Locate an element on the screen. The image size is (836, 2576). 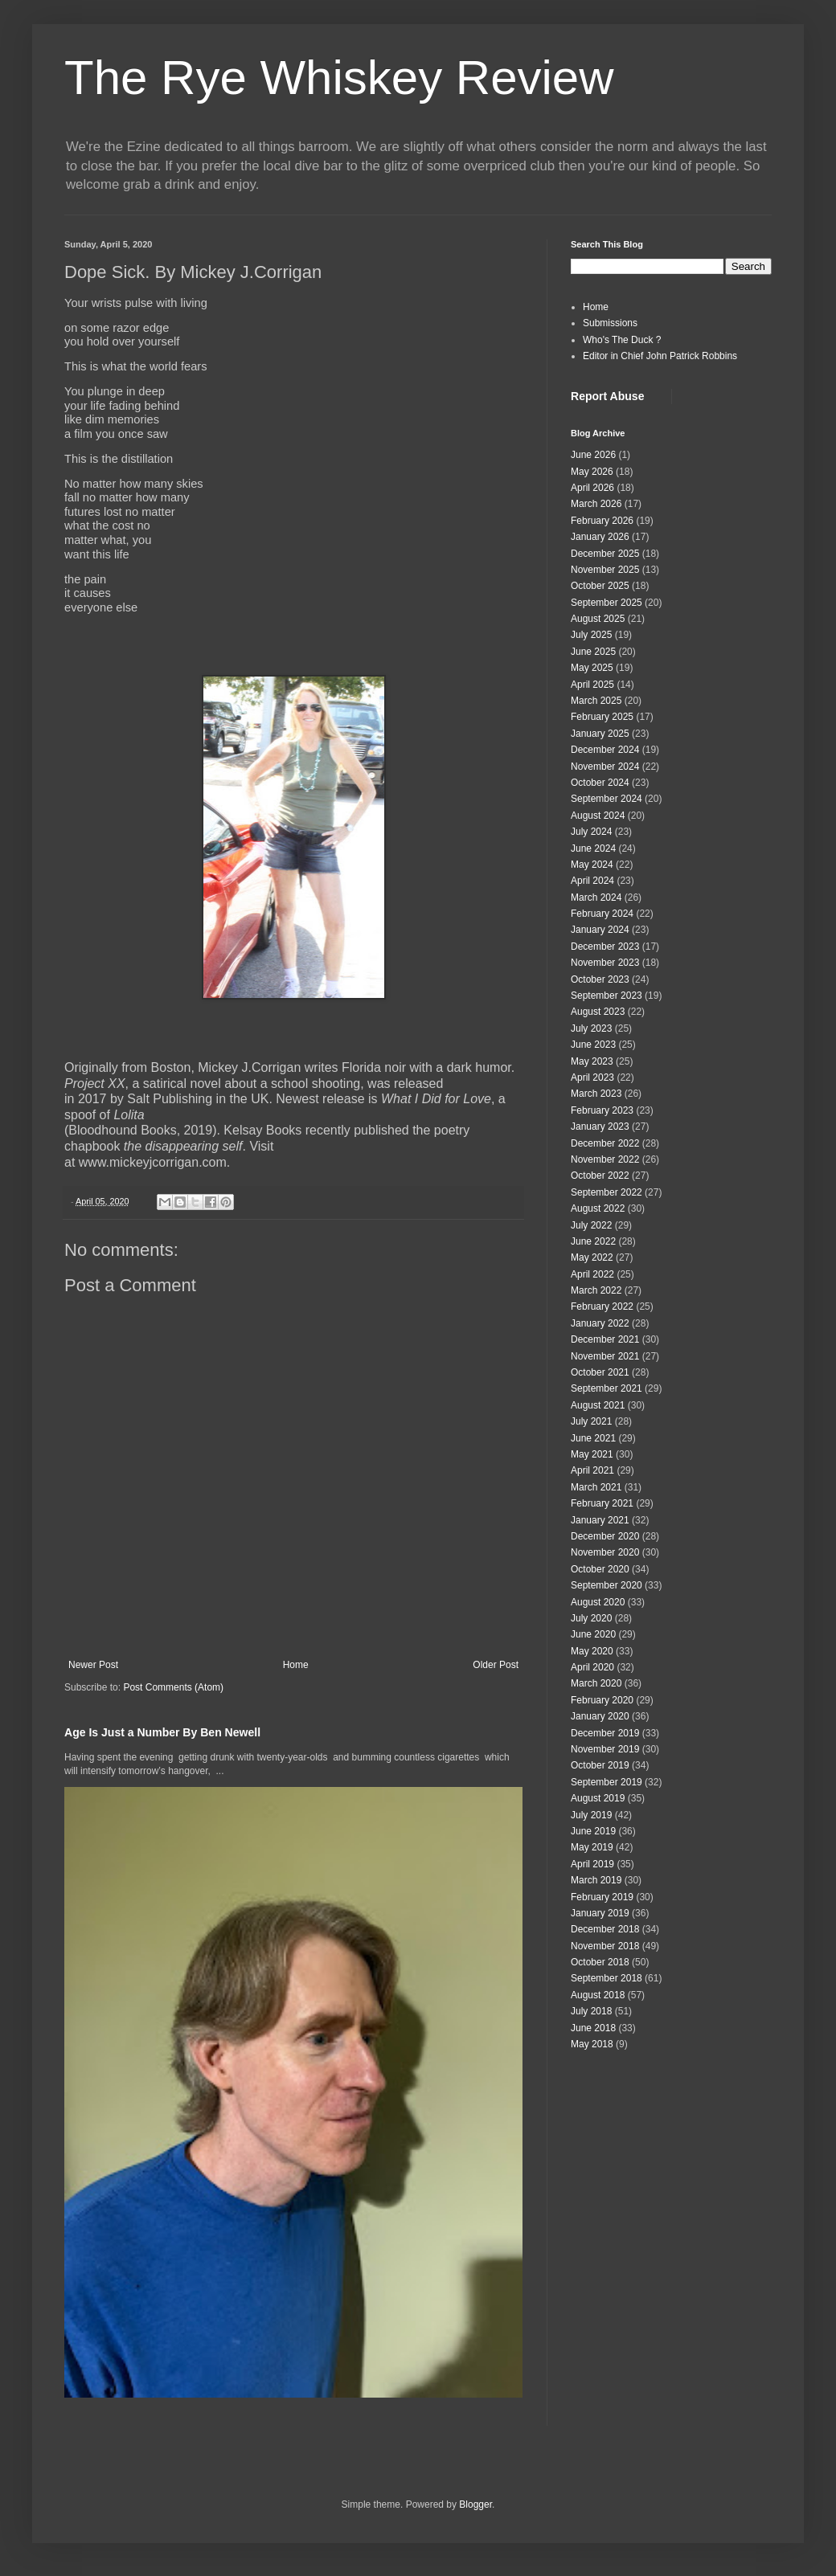
August 2021 is located at coordinates (598, 1405).